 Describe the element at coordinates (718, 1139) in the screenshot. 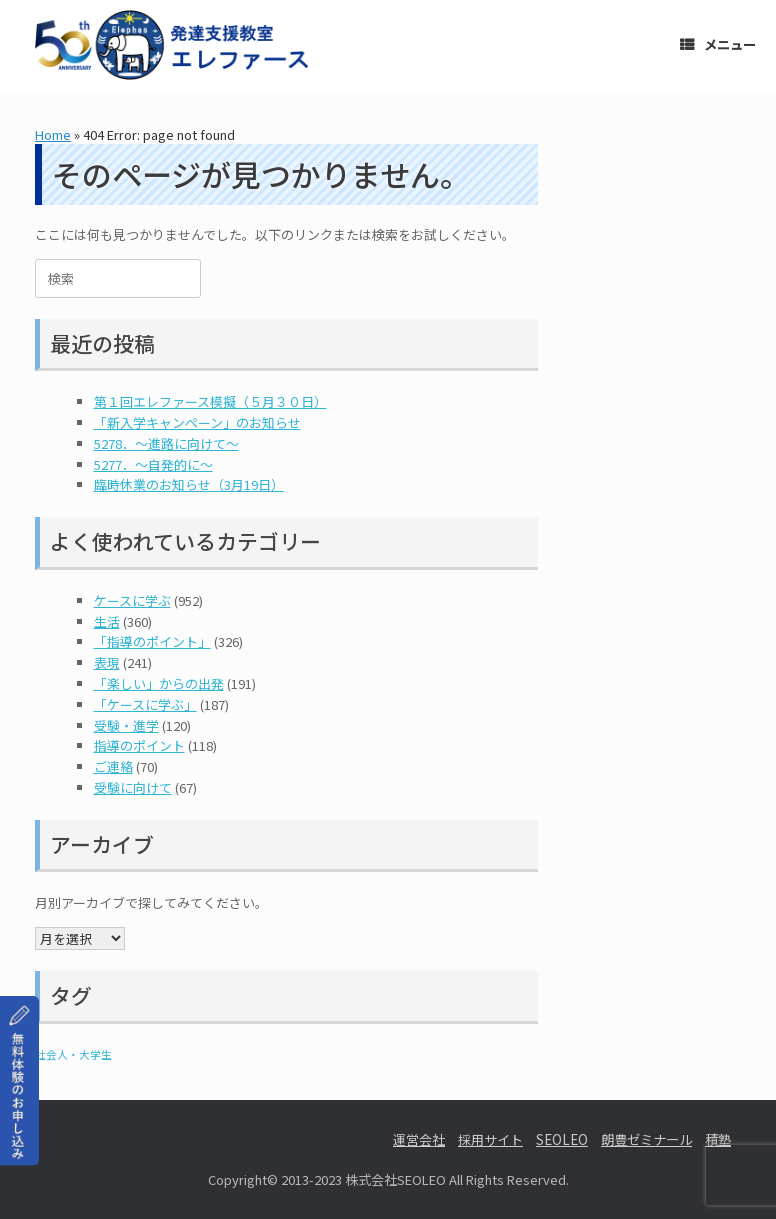

I see `積塾` at that location.